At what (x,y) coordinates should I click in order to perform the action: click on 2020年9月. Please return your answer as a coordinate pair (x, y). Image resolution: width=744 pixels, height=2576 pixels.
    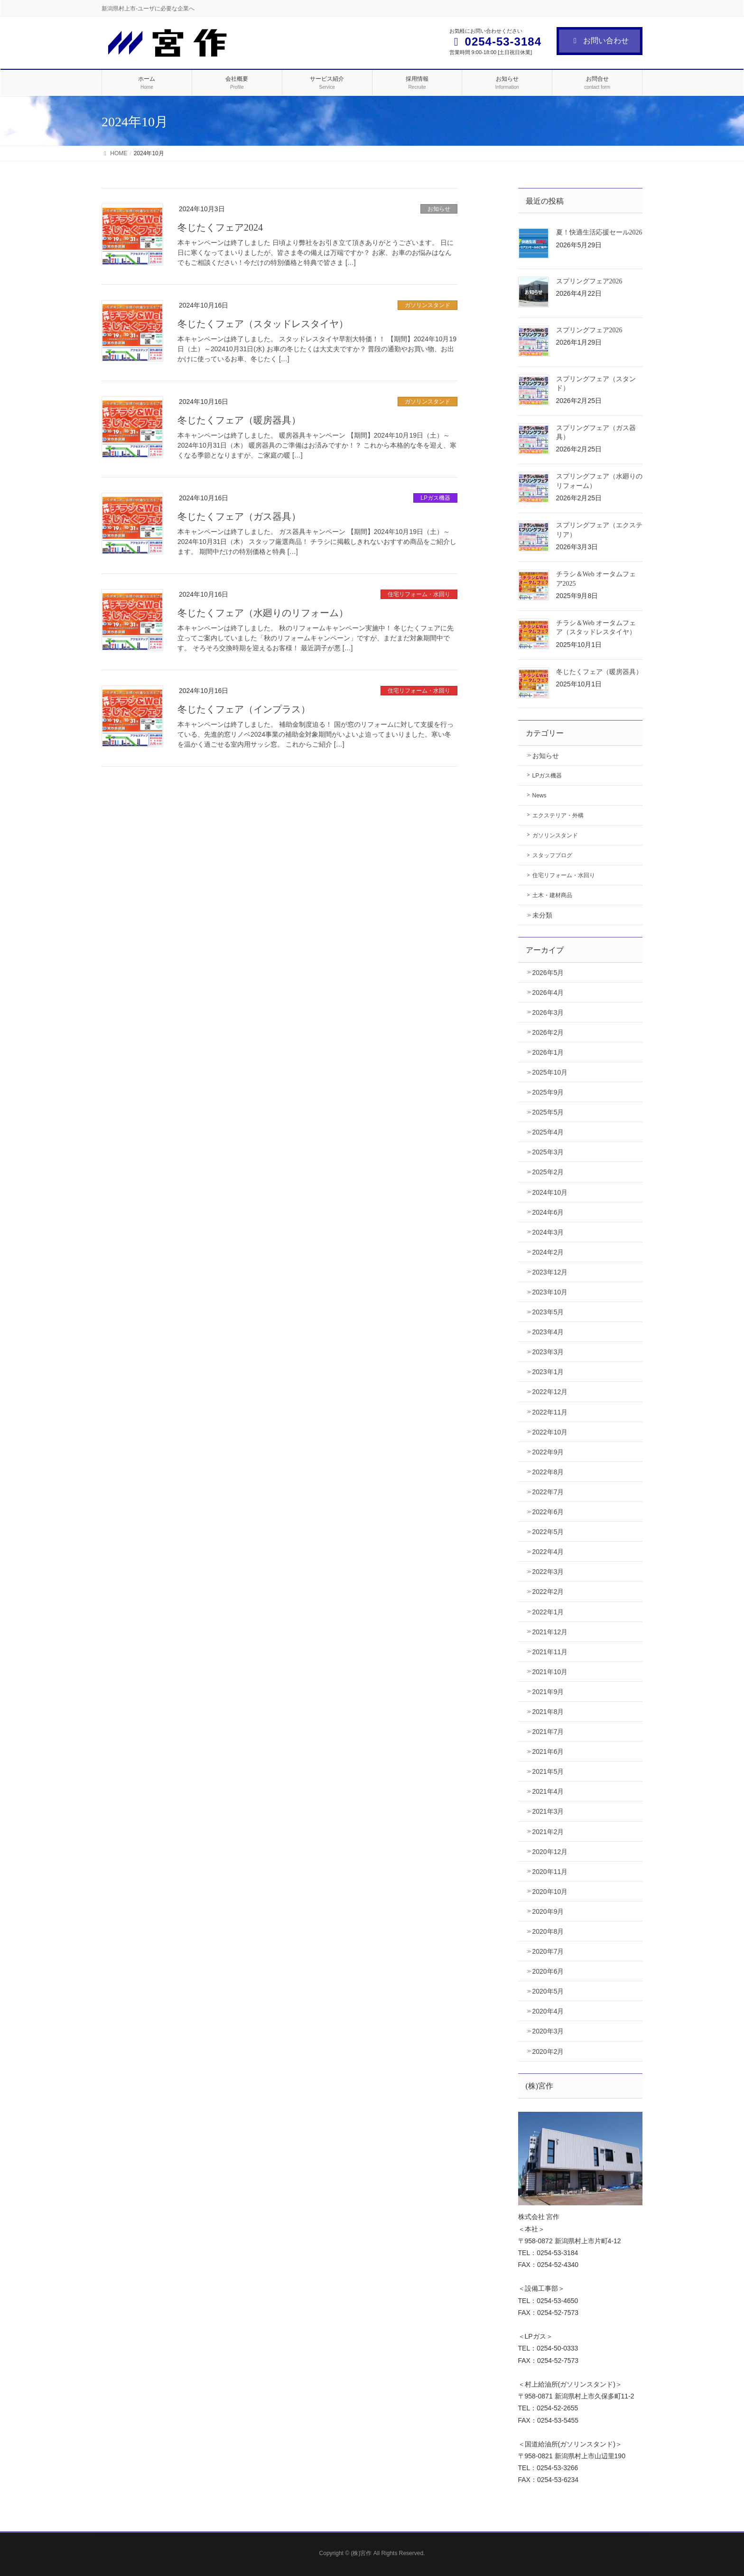
    Looking at the image, I should click on (548, 1911).